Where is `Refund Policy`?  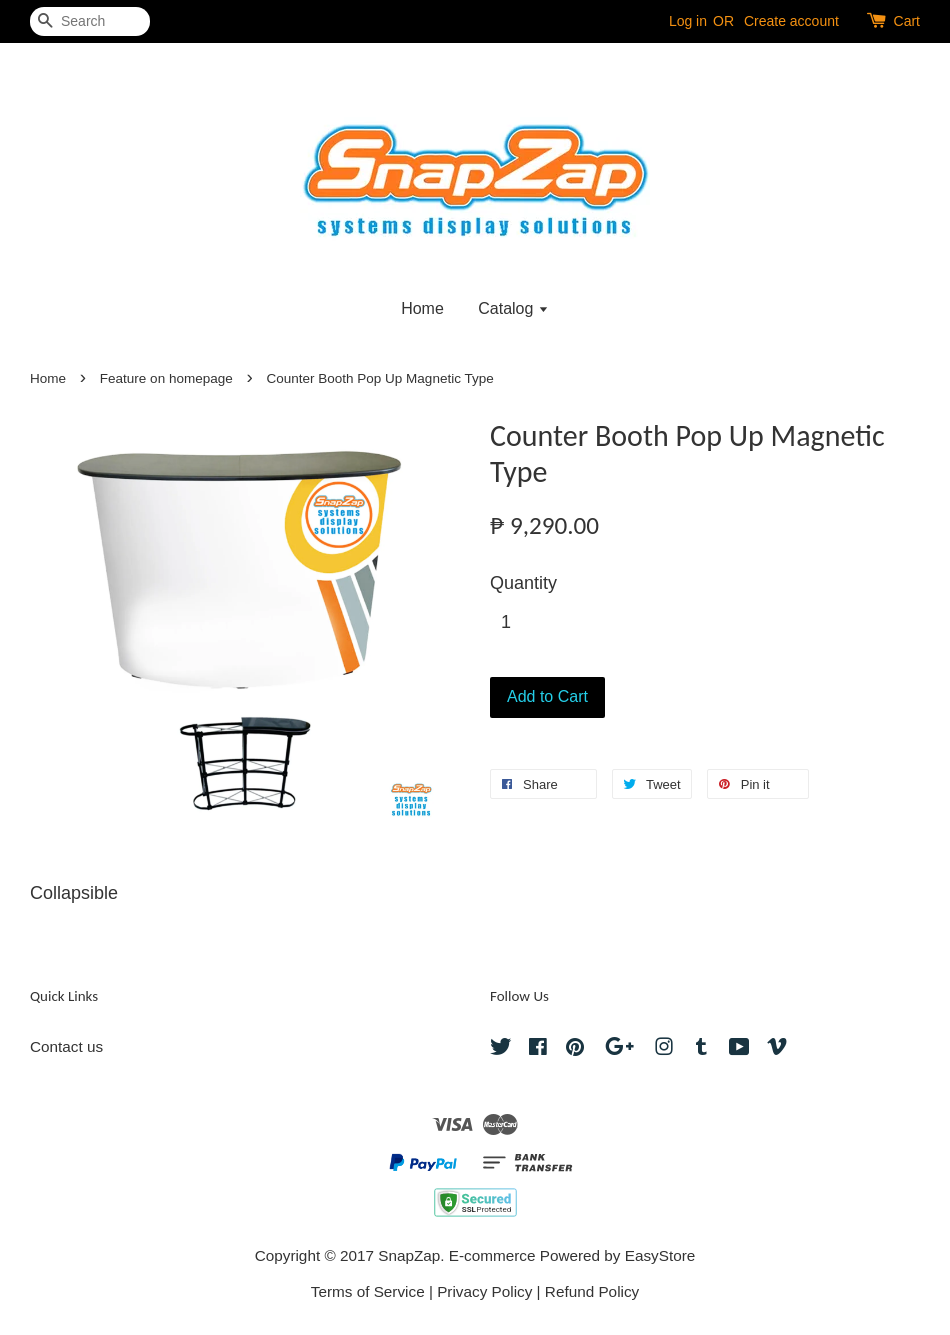
Refund Policy is located at coordinates (592, 1291).